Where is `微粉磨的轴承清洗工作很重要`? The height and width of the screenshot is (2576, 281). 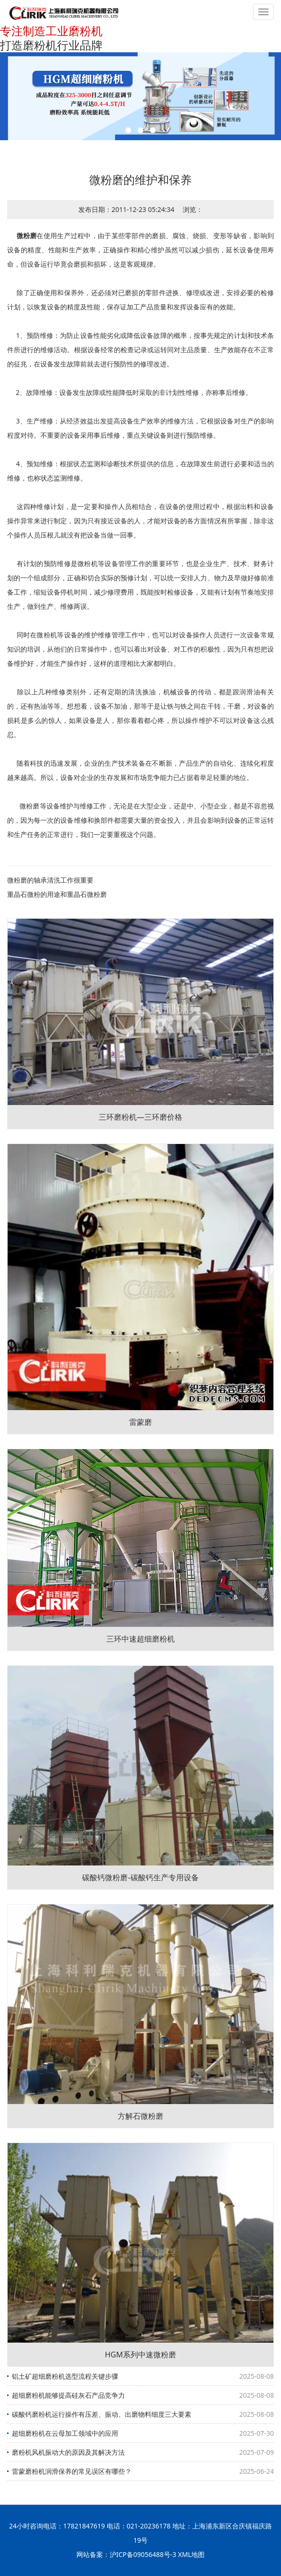
微粉磨的轴承清洗工作很重要 is located at coordinates (50, 879).